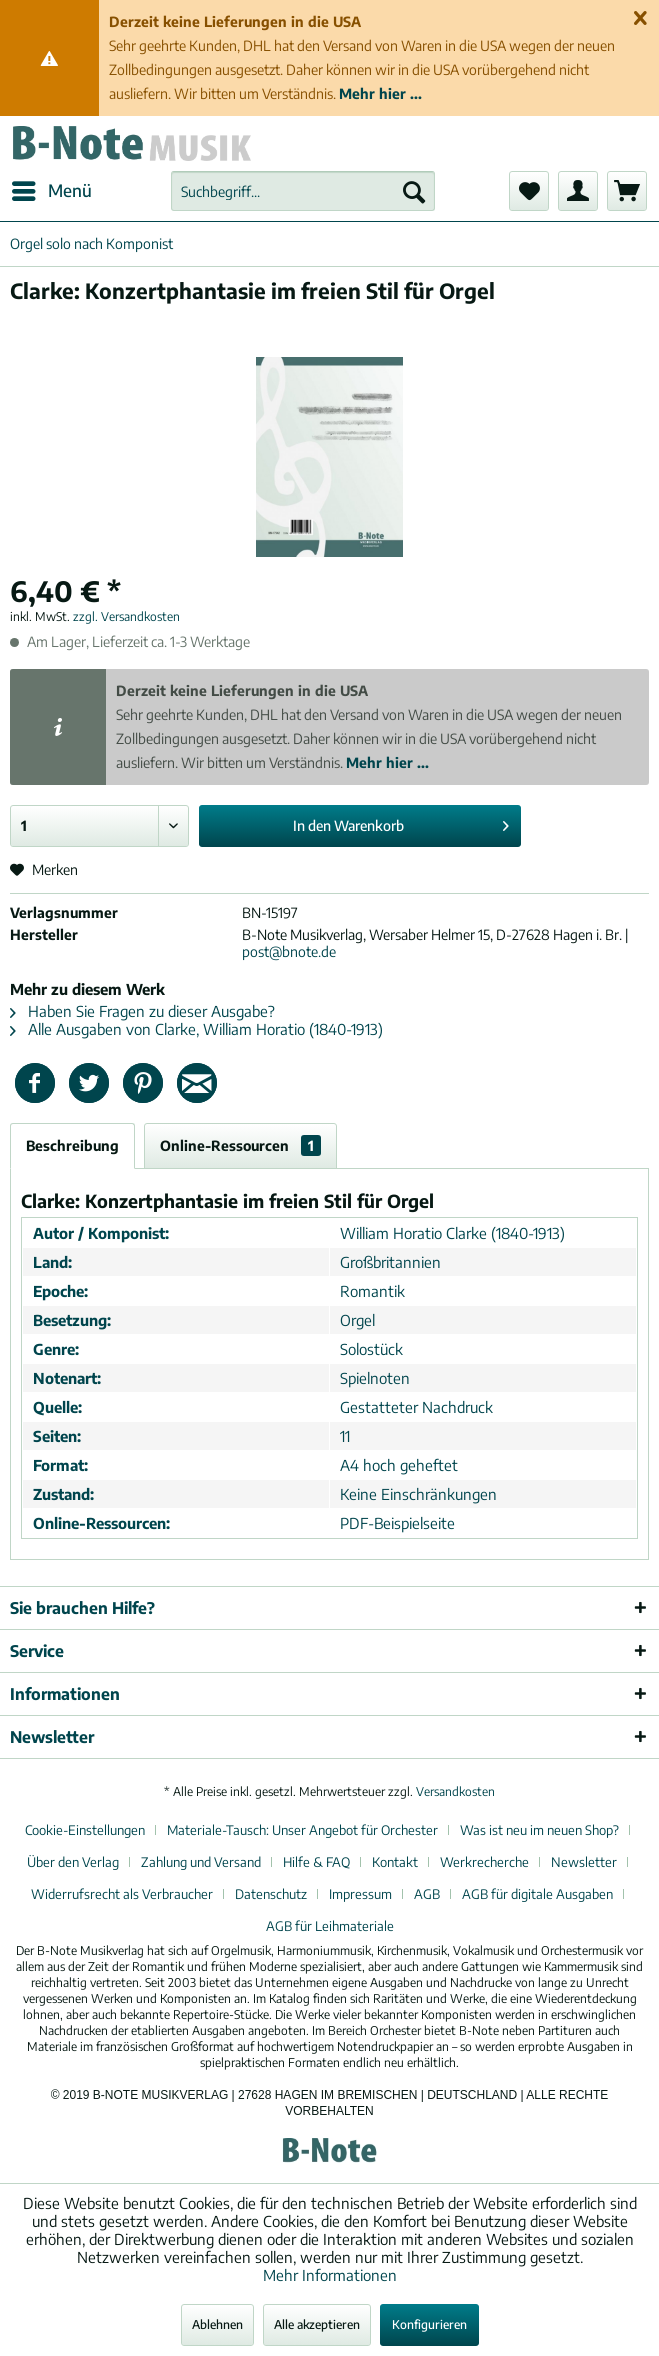  I want to click on Ablehnen, so click(217, 2324).